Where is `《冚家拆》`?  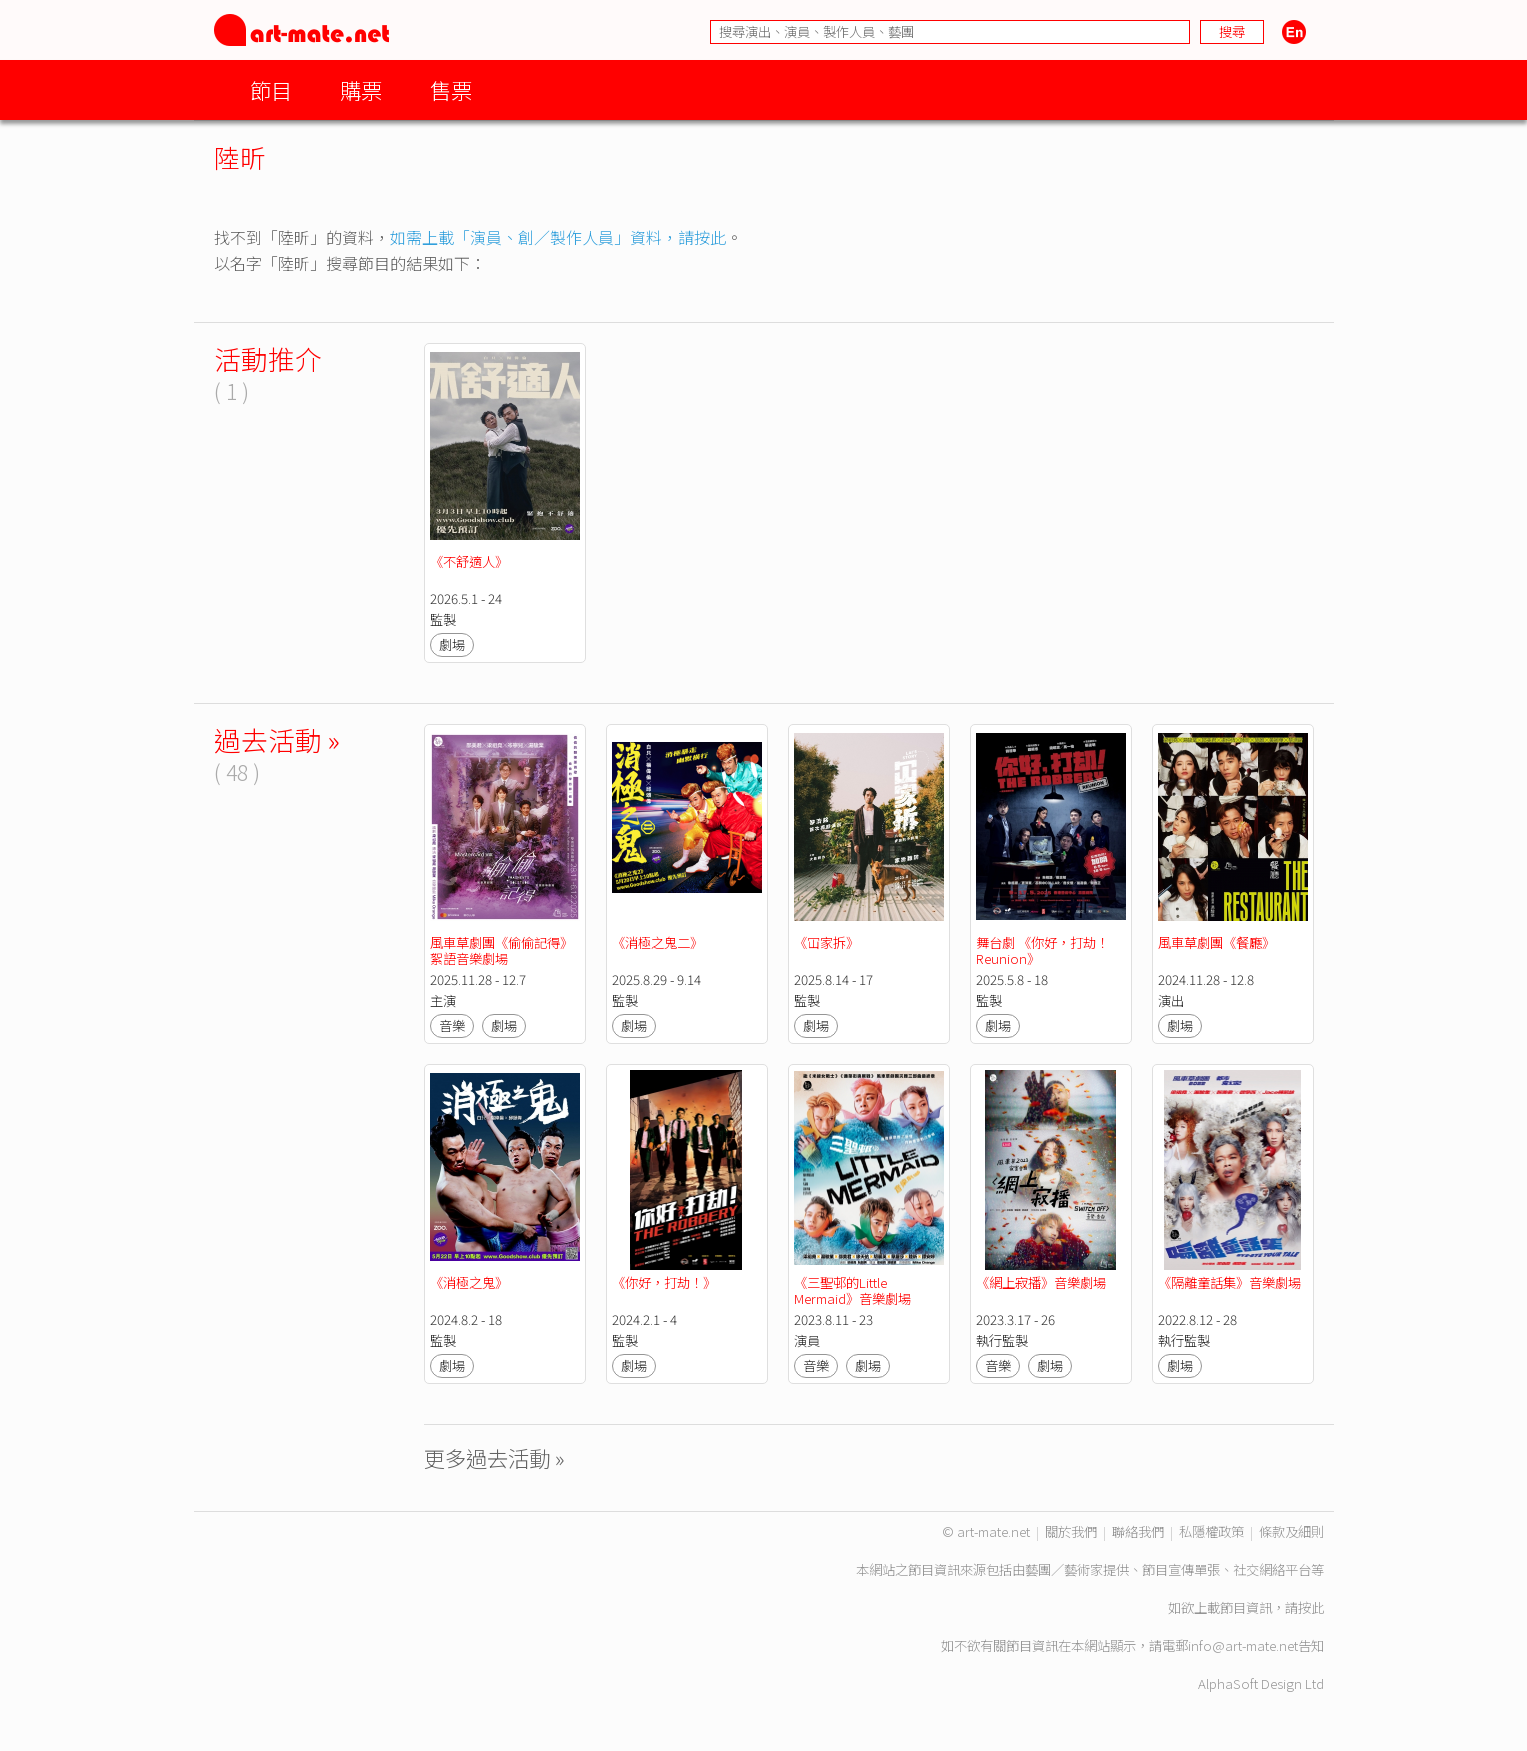 《冚家拆》 is located at coordinates (826, 942).